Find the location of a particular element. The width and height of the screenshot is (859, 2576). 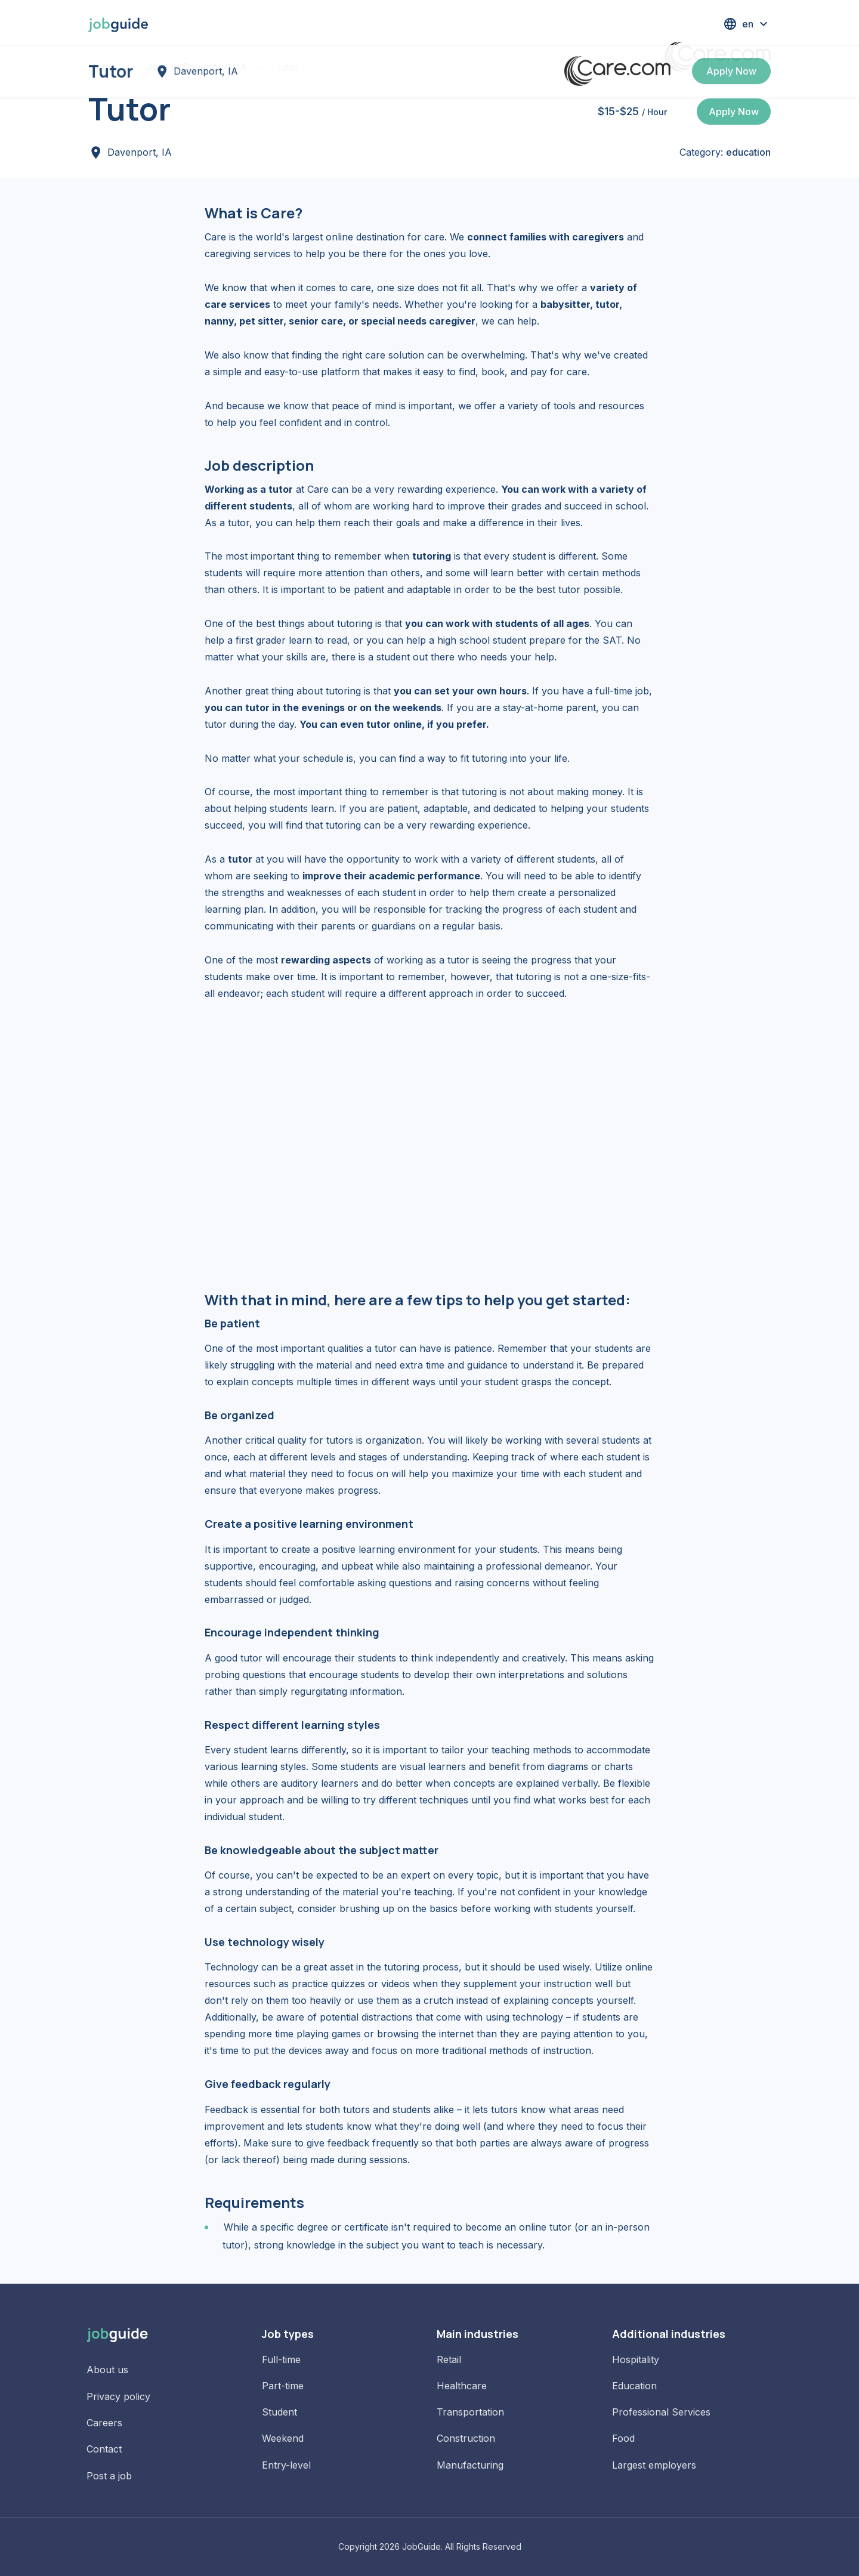

Jobs in Davenport, IA is located at coordinates (196, 67).